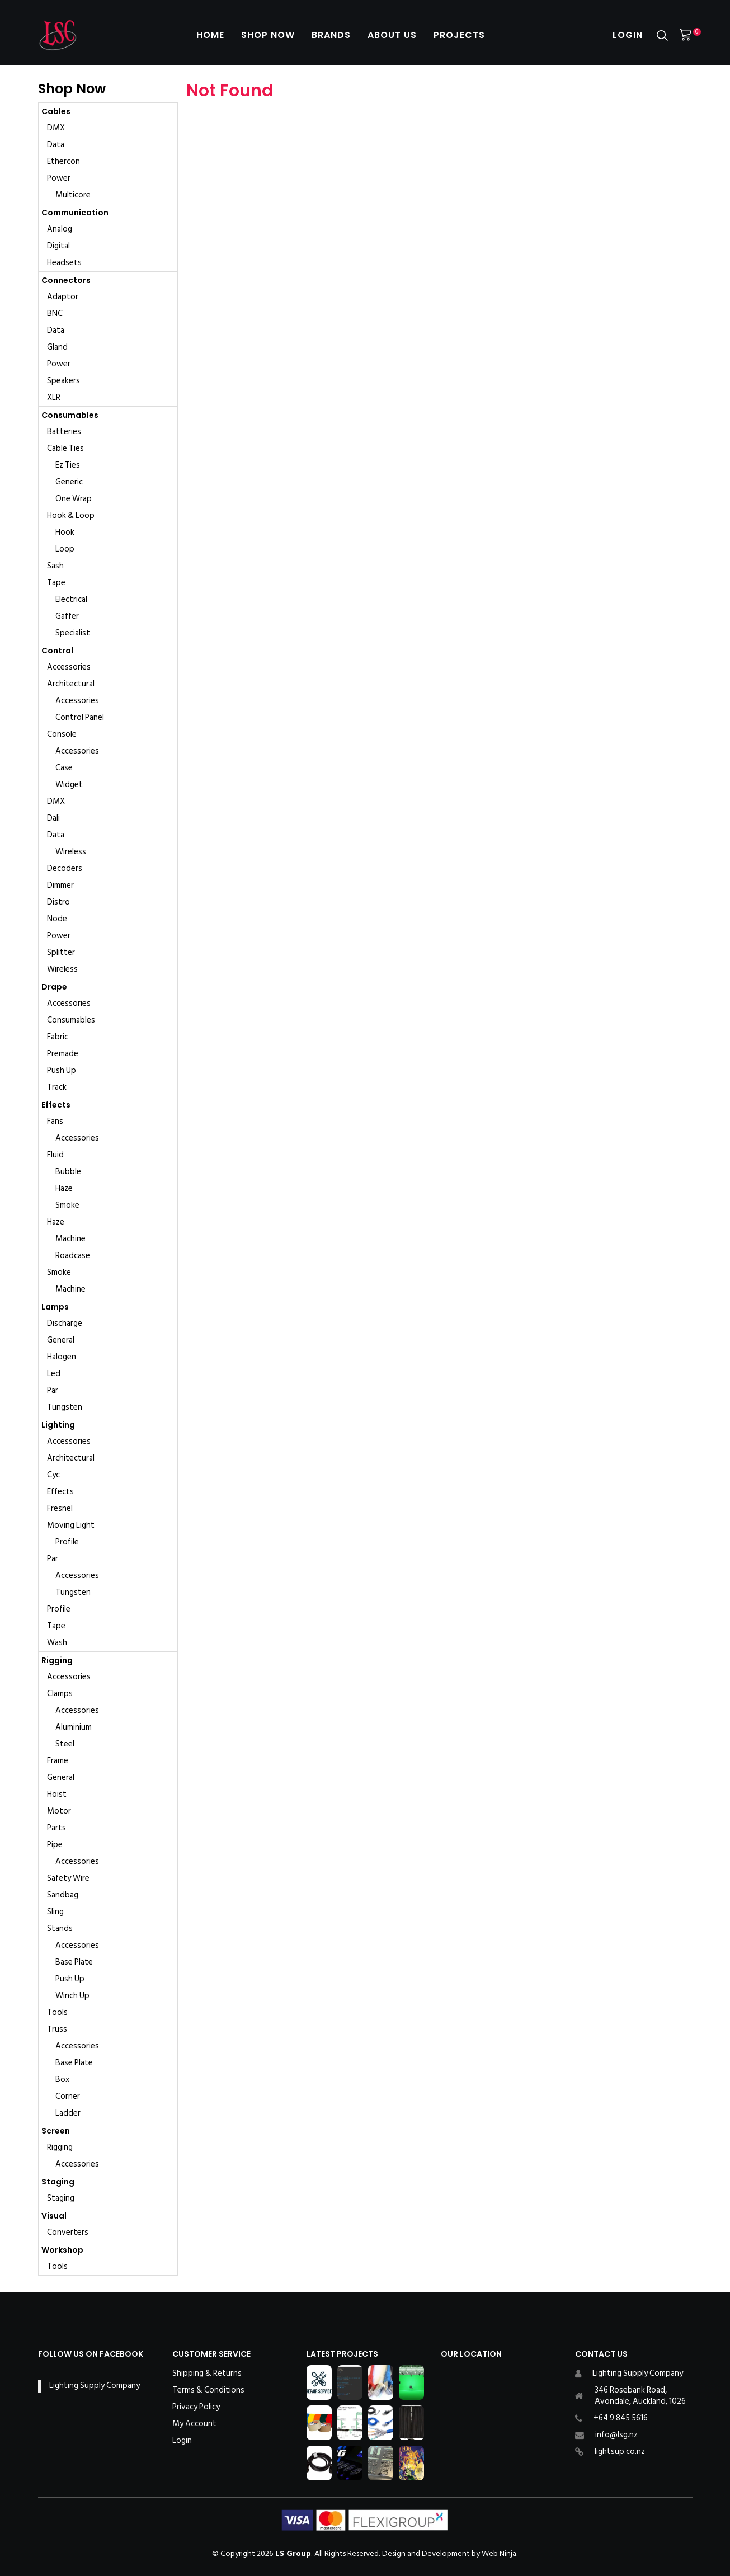 This screenshot has width=730, height=2576. I want to click on Hook, so click(64, 532).